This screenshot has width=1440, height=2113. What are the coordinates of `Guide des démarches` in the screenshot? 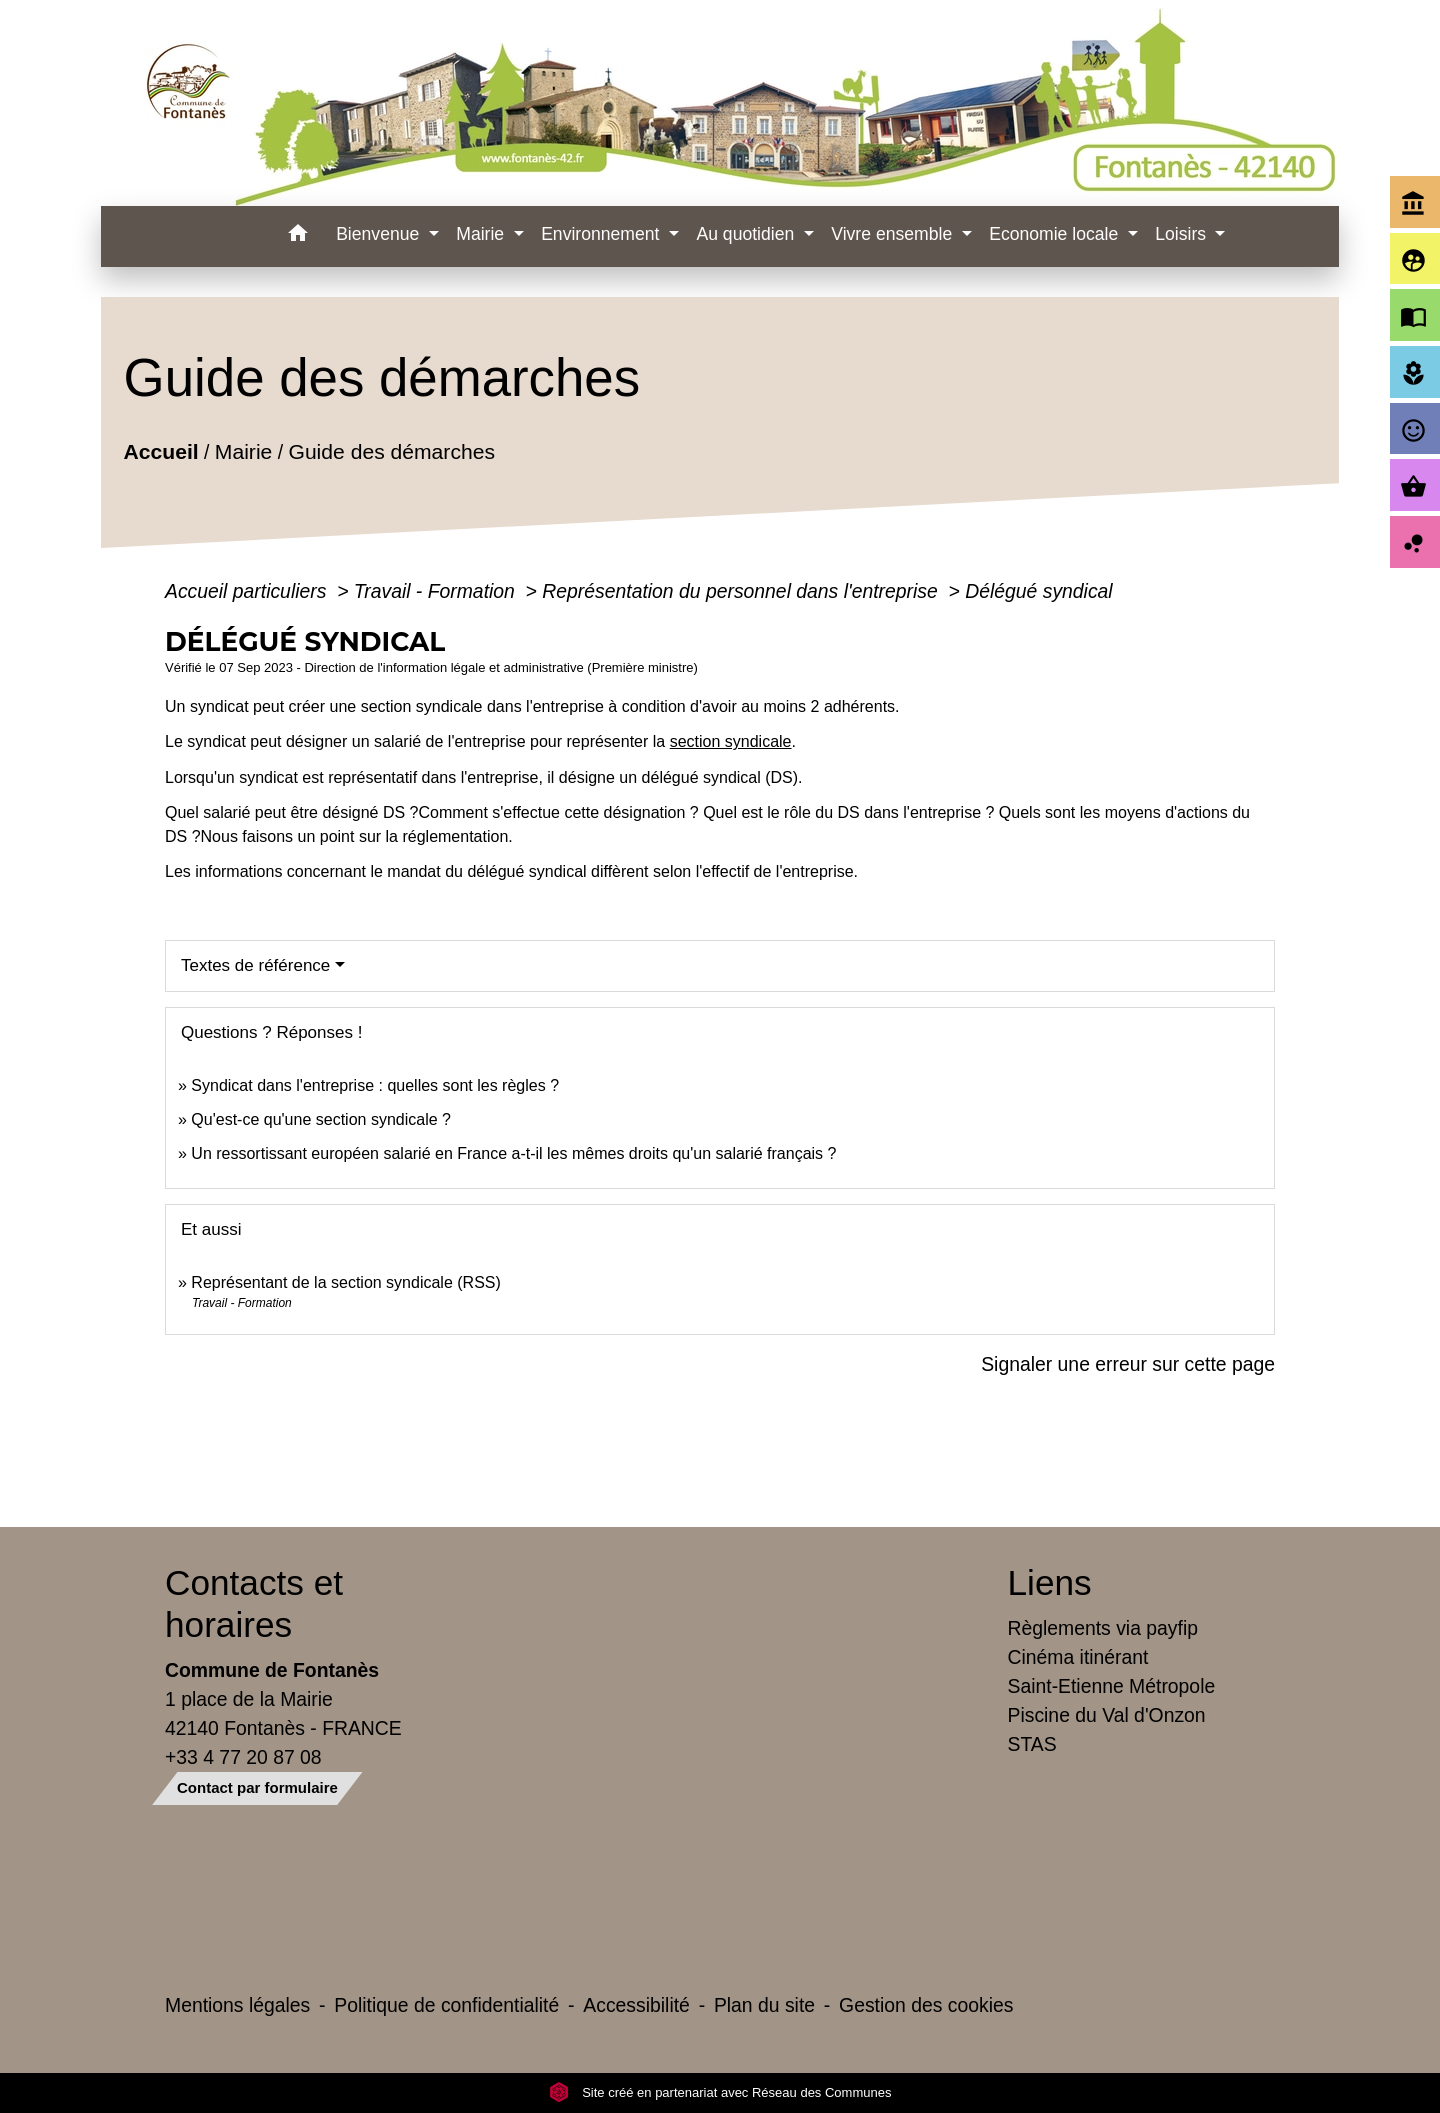 It's located at (391, 452).